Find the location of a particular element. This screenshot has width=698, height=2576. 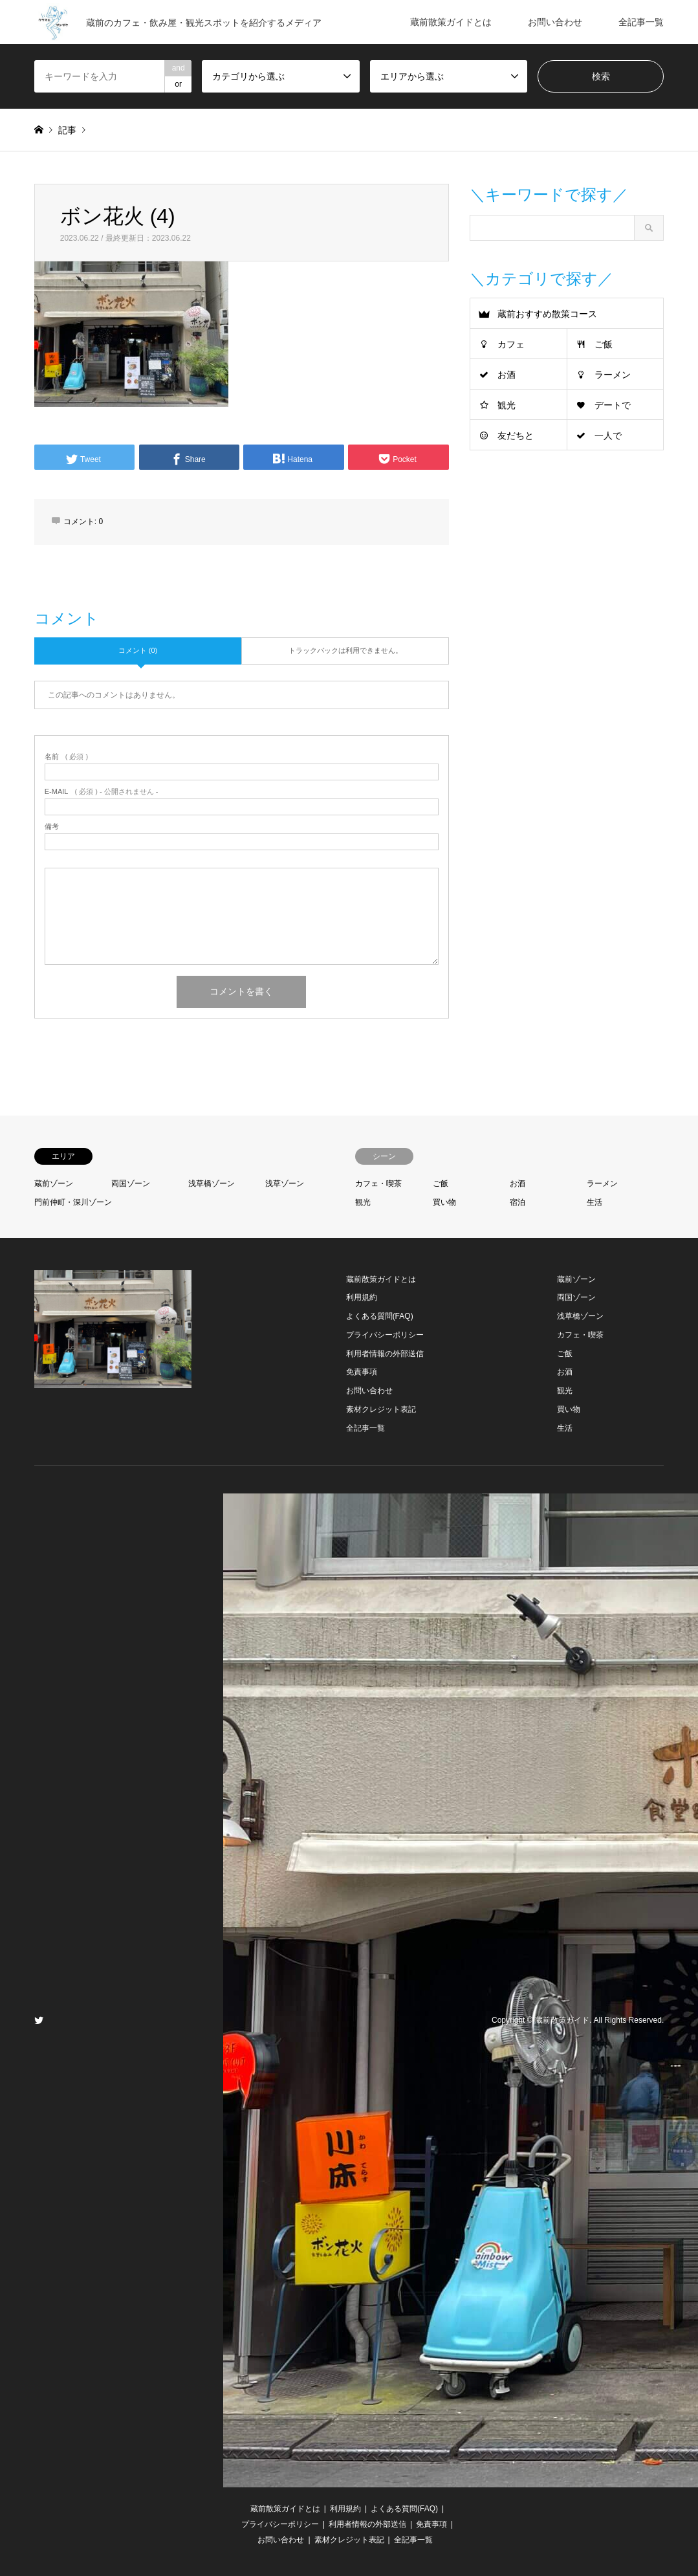

お問い合わせ is located at coordinates (555, 22).